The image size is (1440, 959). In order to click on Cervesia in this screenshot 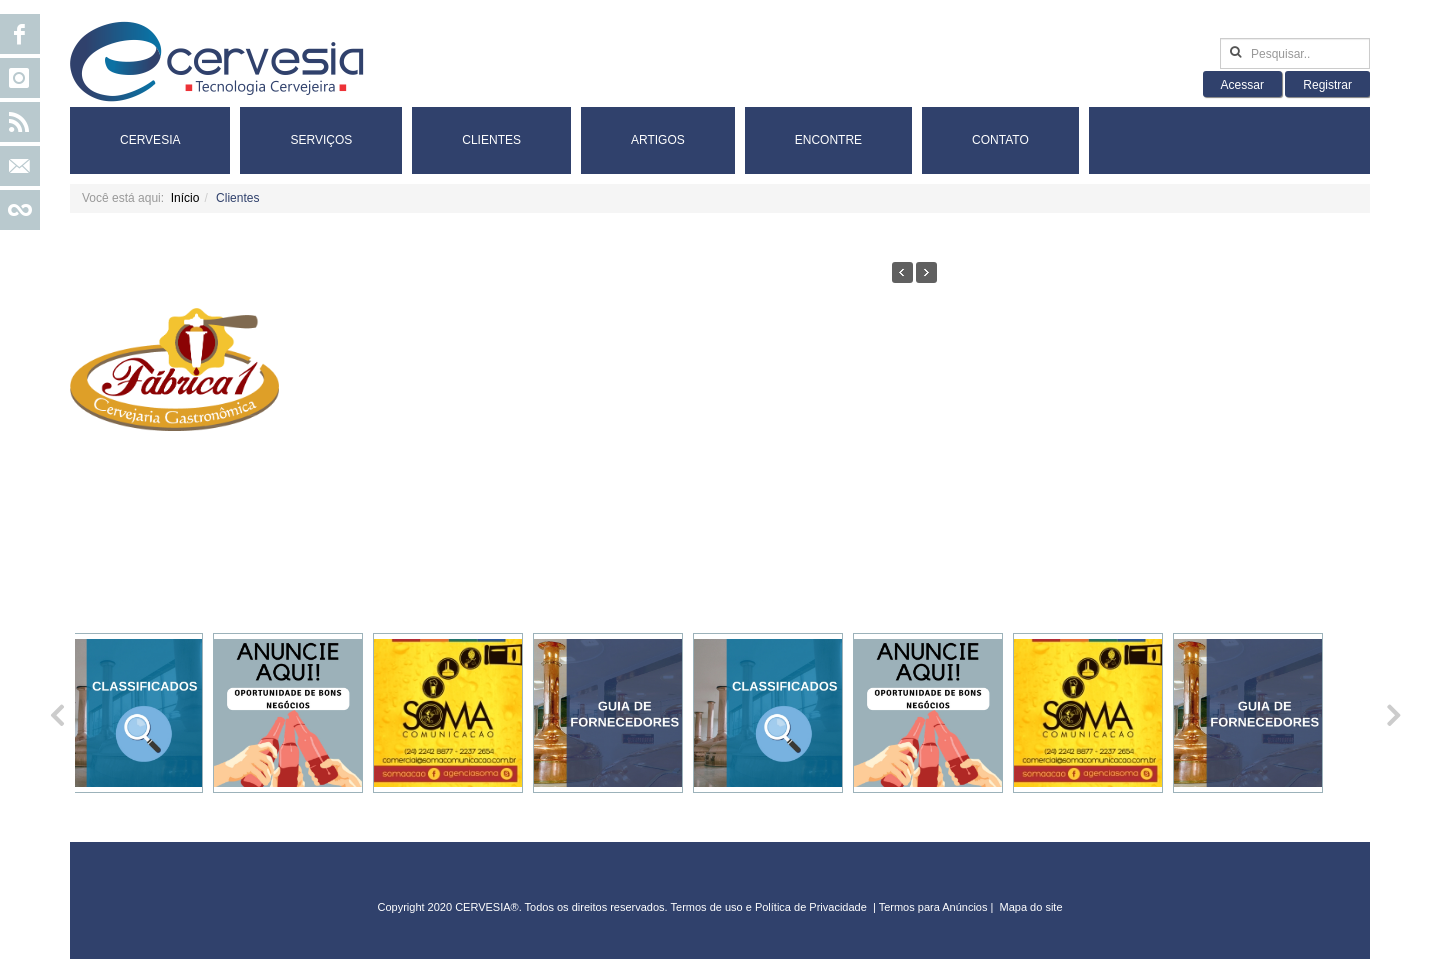, I will do `click(150, 140)`.